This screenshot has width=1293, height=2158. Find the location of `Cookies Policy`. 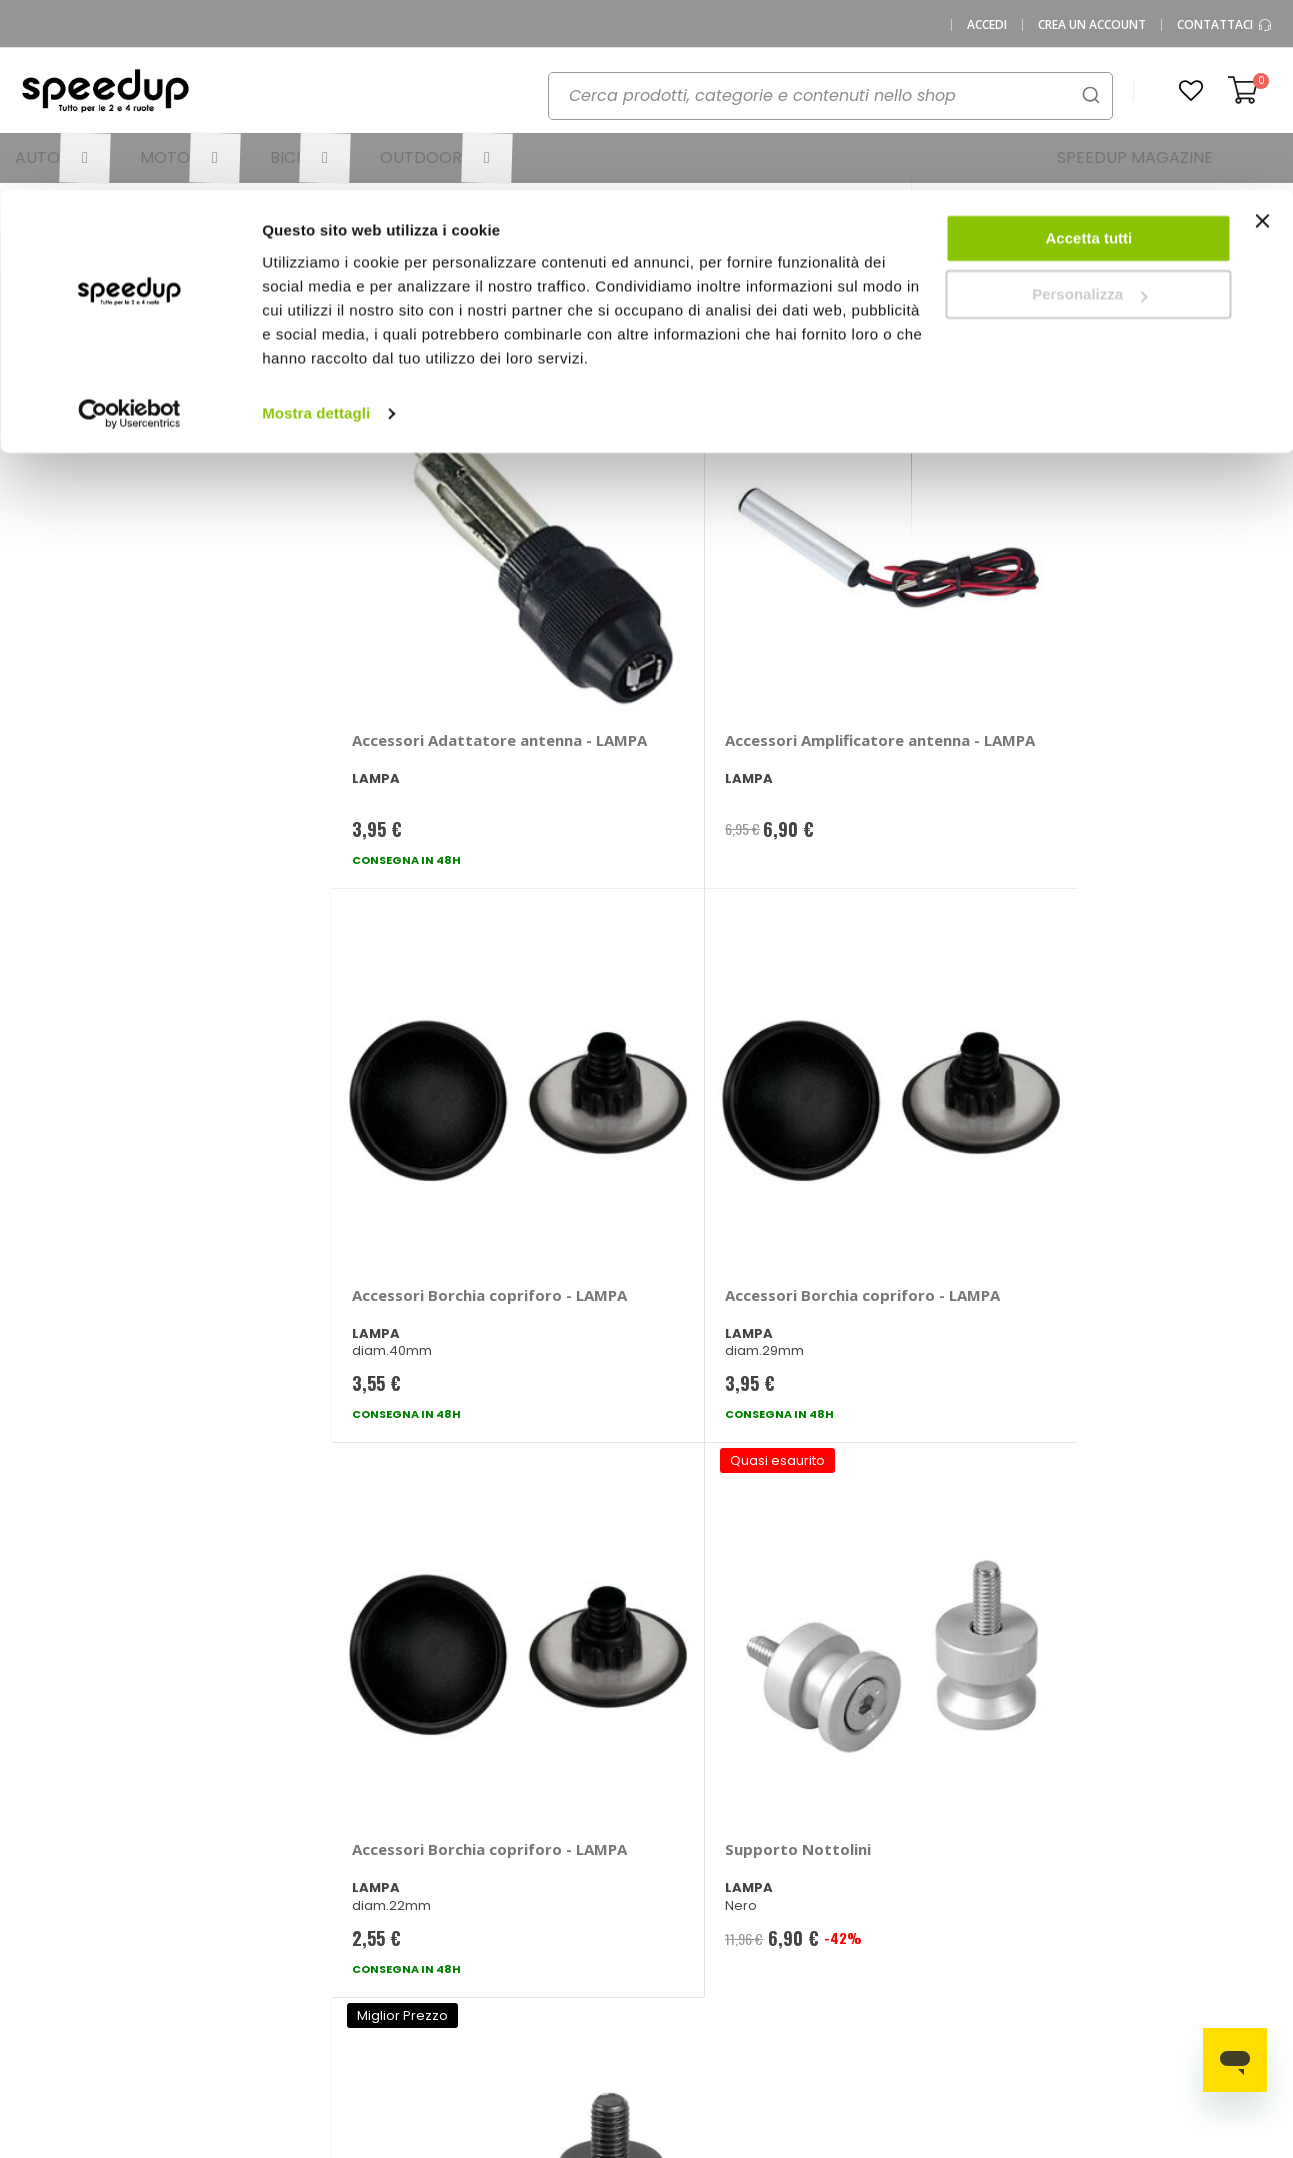

Cookies Policy is located at coordinates (208, 1988).